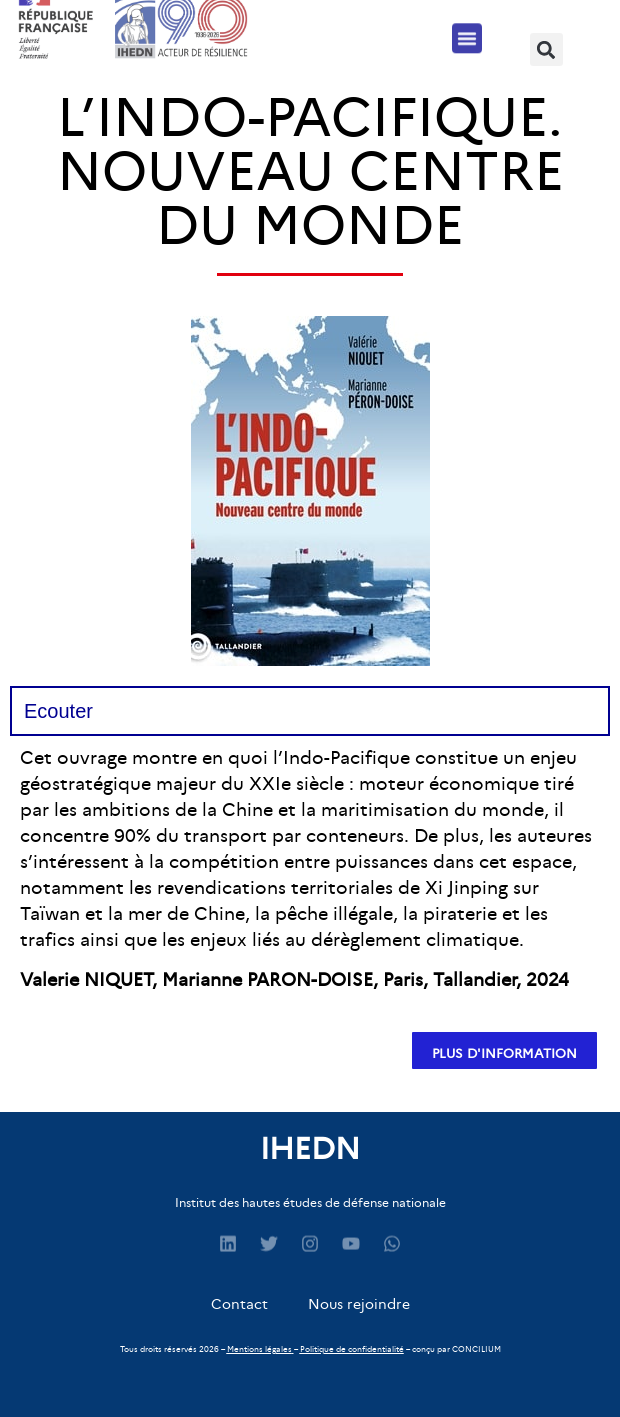 This screenshot has width=620, height=1417. Describe the element at coordinates (259, 1349) in the screenshot. I see `Mentions légales` at that location.